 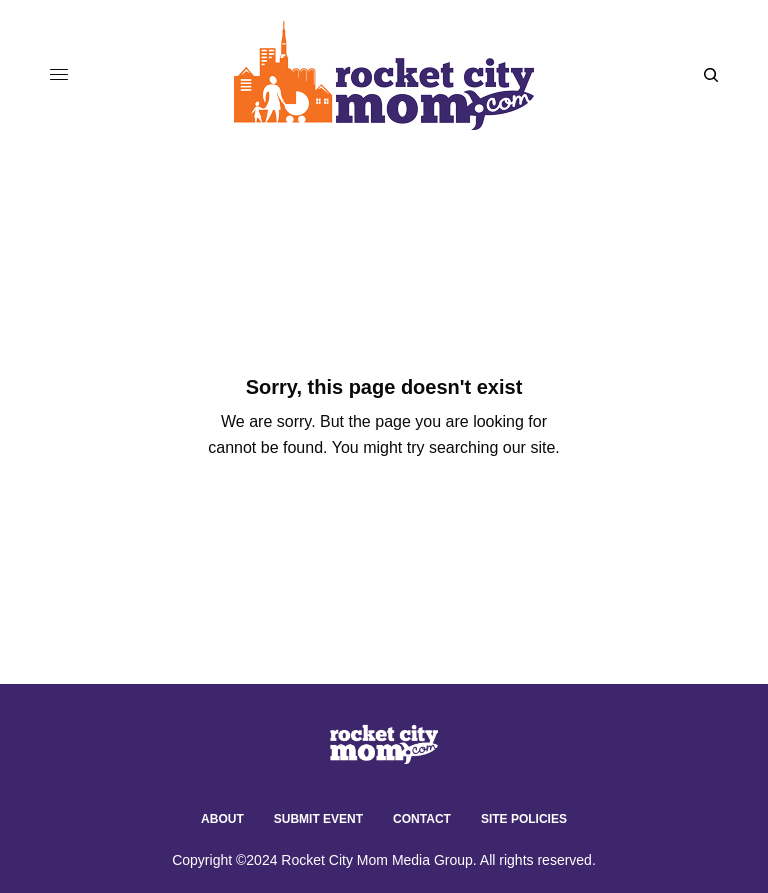 What do you see at coordinates (524, 819) in the screenshot?
I see `Site Policies` at bounding box center [524, 819].